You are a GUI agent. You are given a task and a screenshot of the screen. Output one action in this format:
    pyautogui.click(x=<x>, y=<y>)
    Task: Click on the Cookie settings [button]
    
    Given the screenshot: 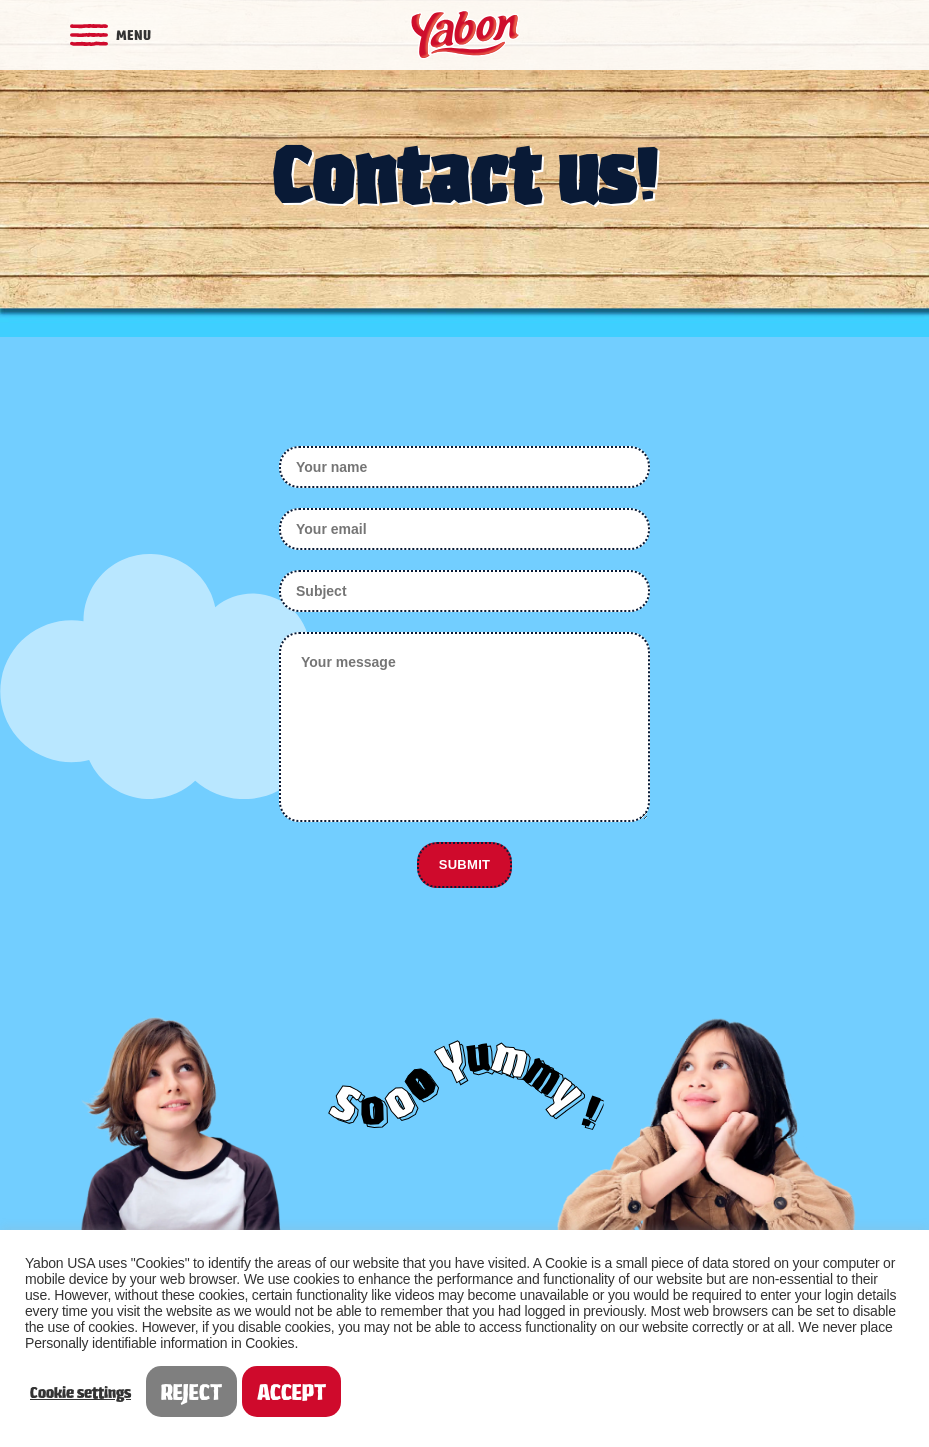 What is the action you would take?
    pyautogui.click(x=80, y=1392)
    